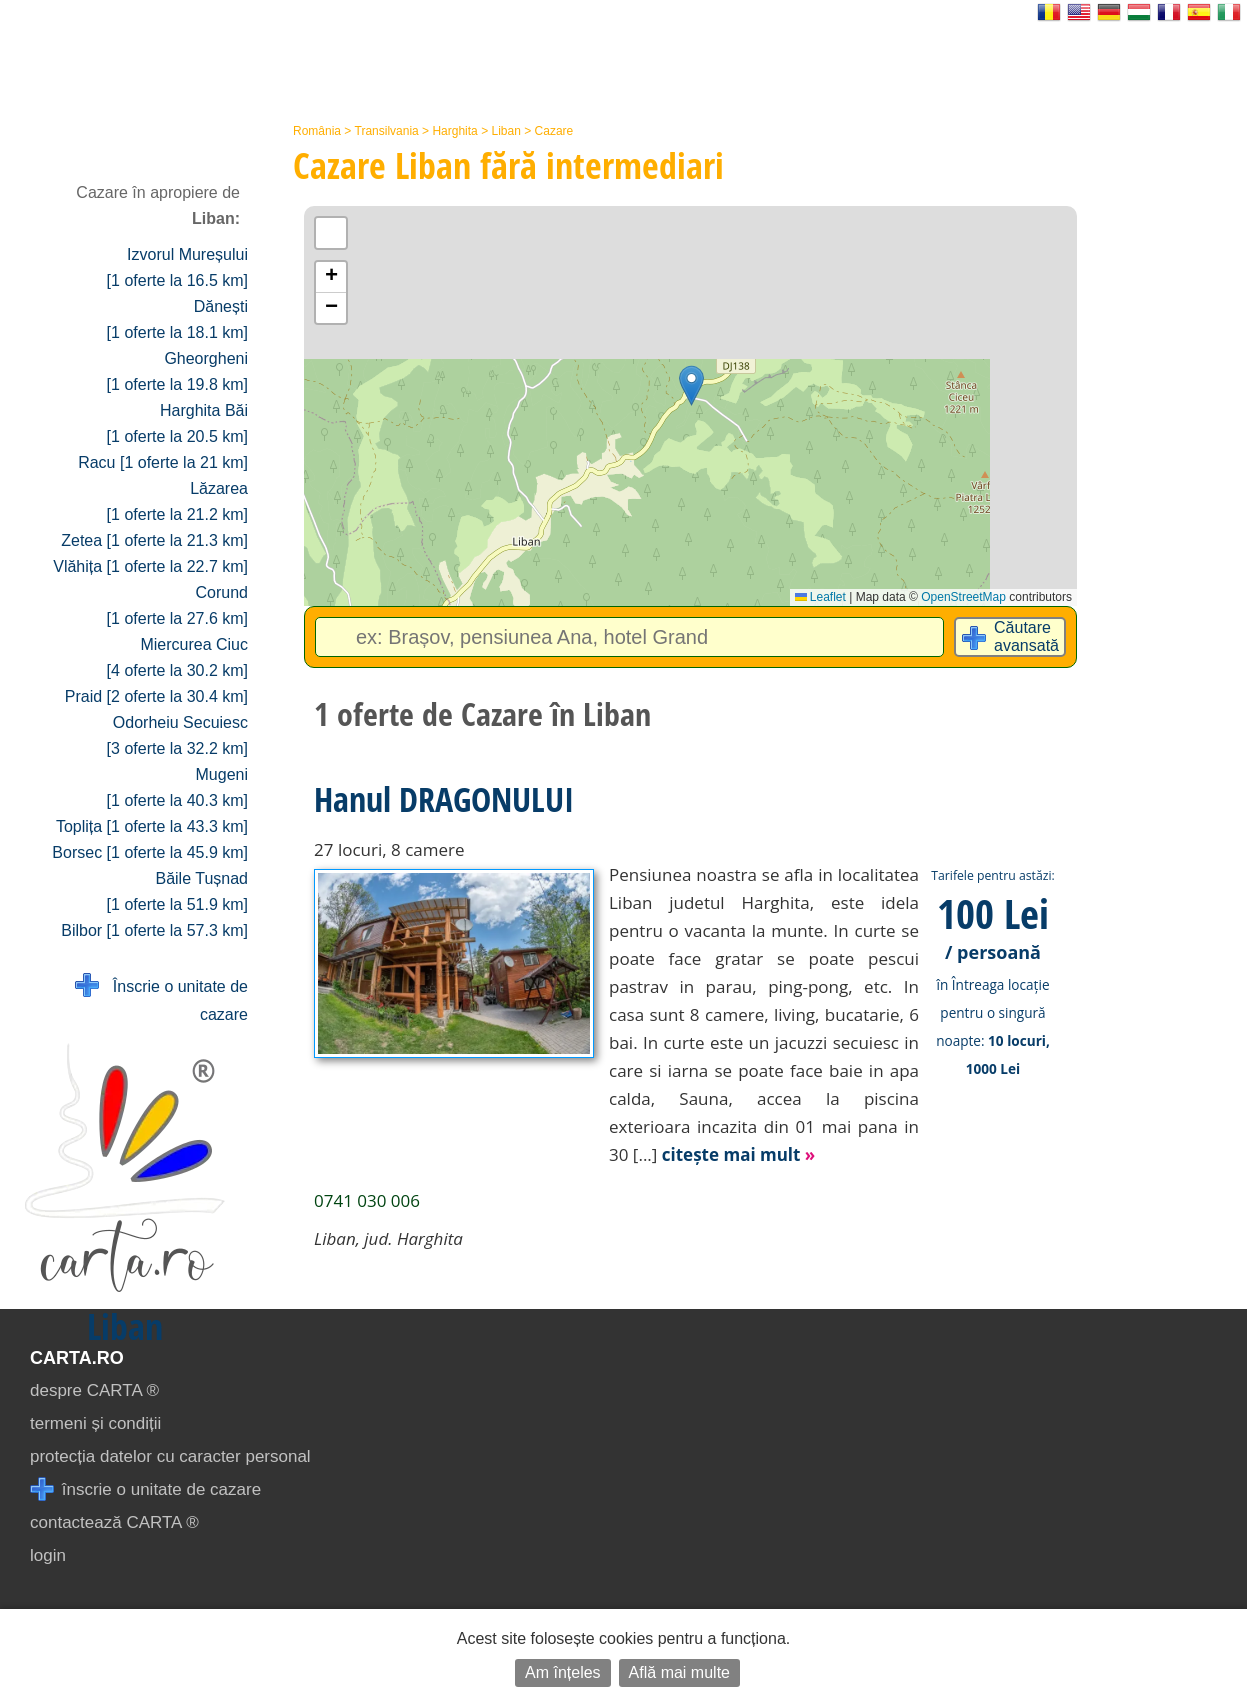 The height and width of the screenshot is (1697, 1247). I want to click on Zetea [1 oferte la 21.3 km], so click(154, 540).